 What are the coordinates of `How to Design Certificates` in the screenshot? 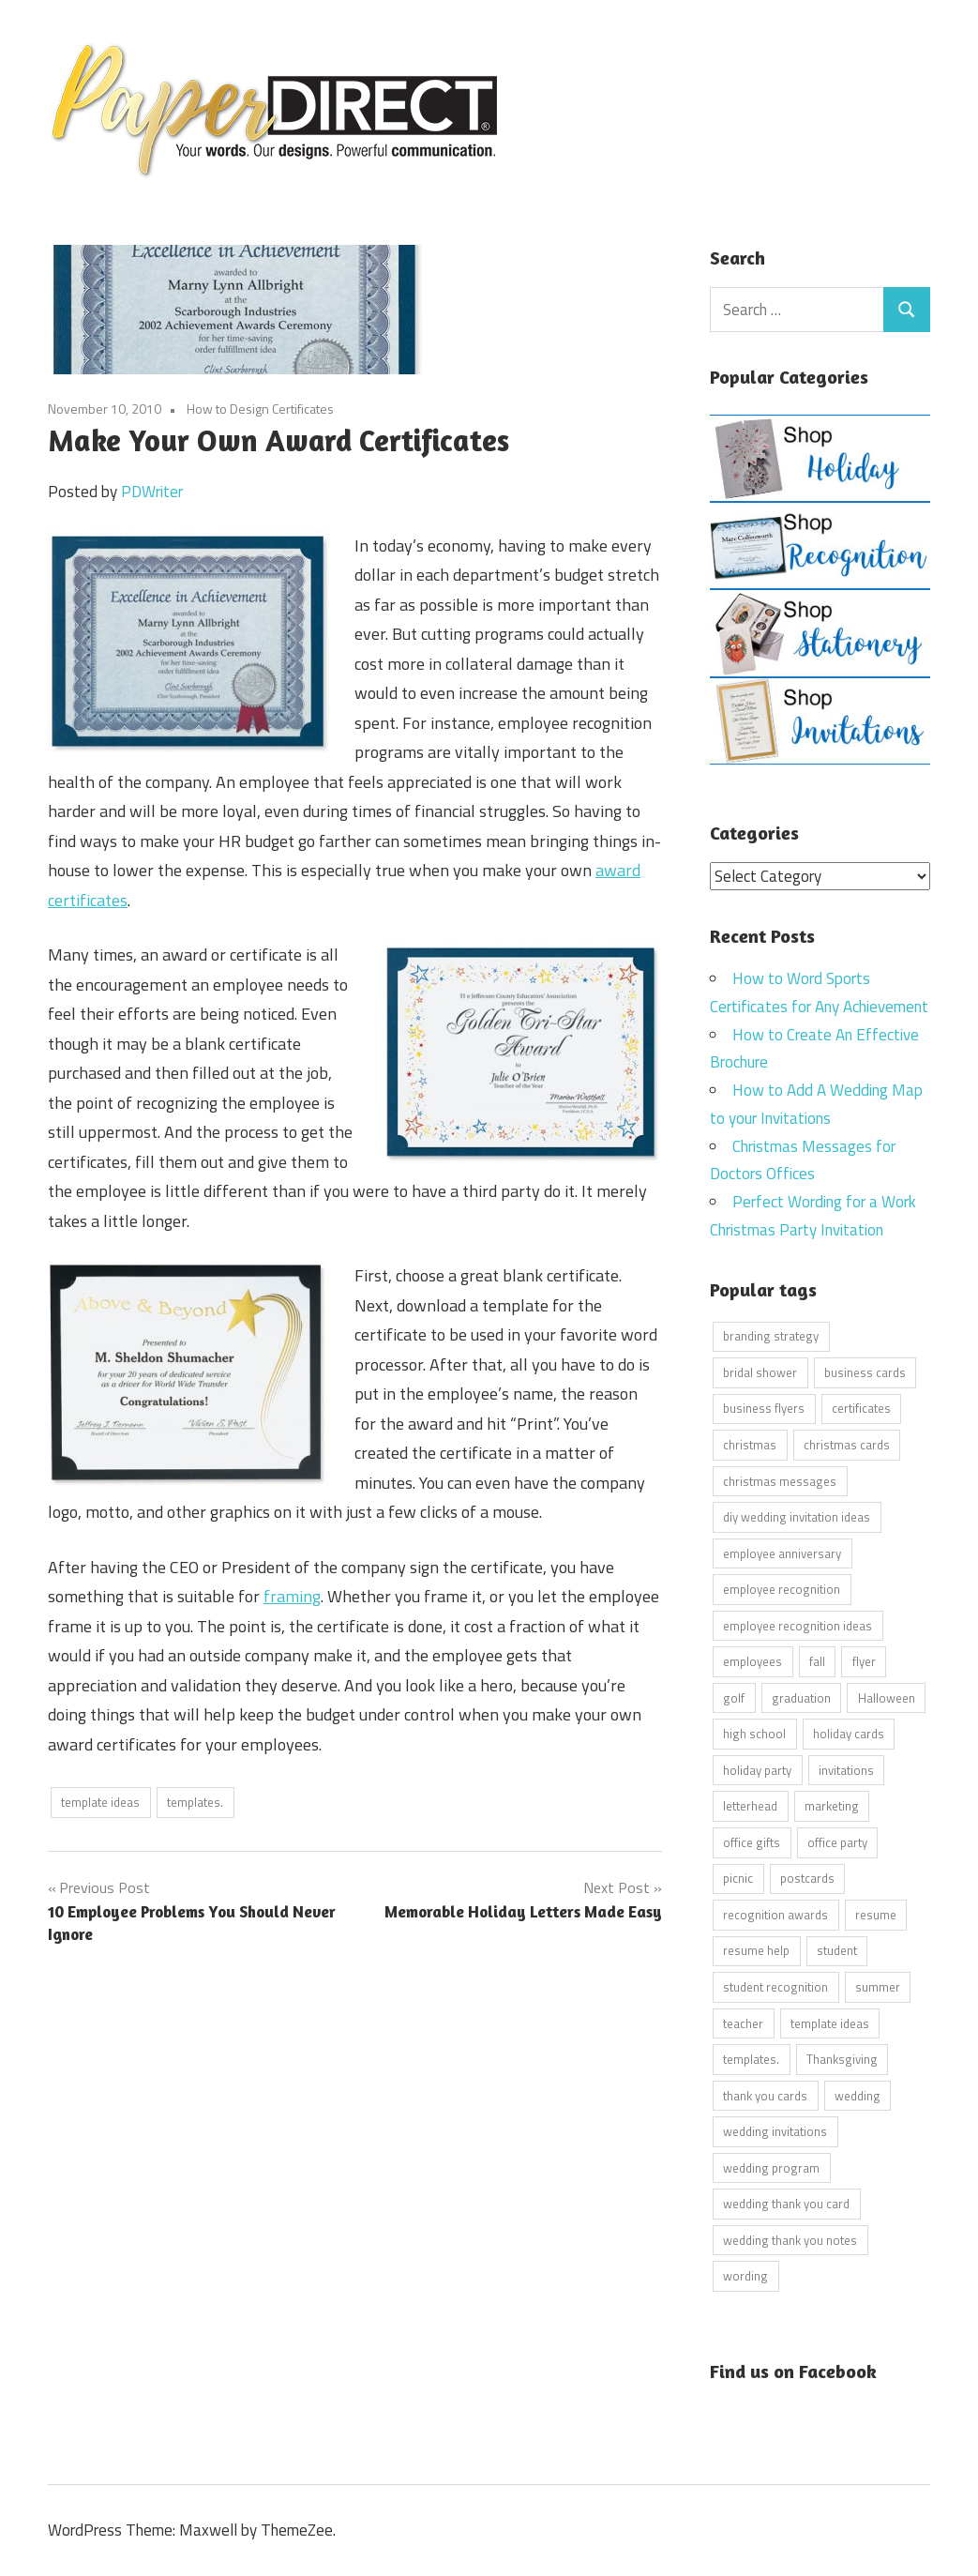 It's located at (260, 408).